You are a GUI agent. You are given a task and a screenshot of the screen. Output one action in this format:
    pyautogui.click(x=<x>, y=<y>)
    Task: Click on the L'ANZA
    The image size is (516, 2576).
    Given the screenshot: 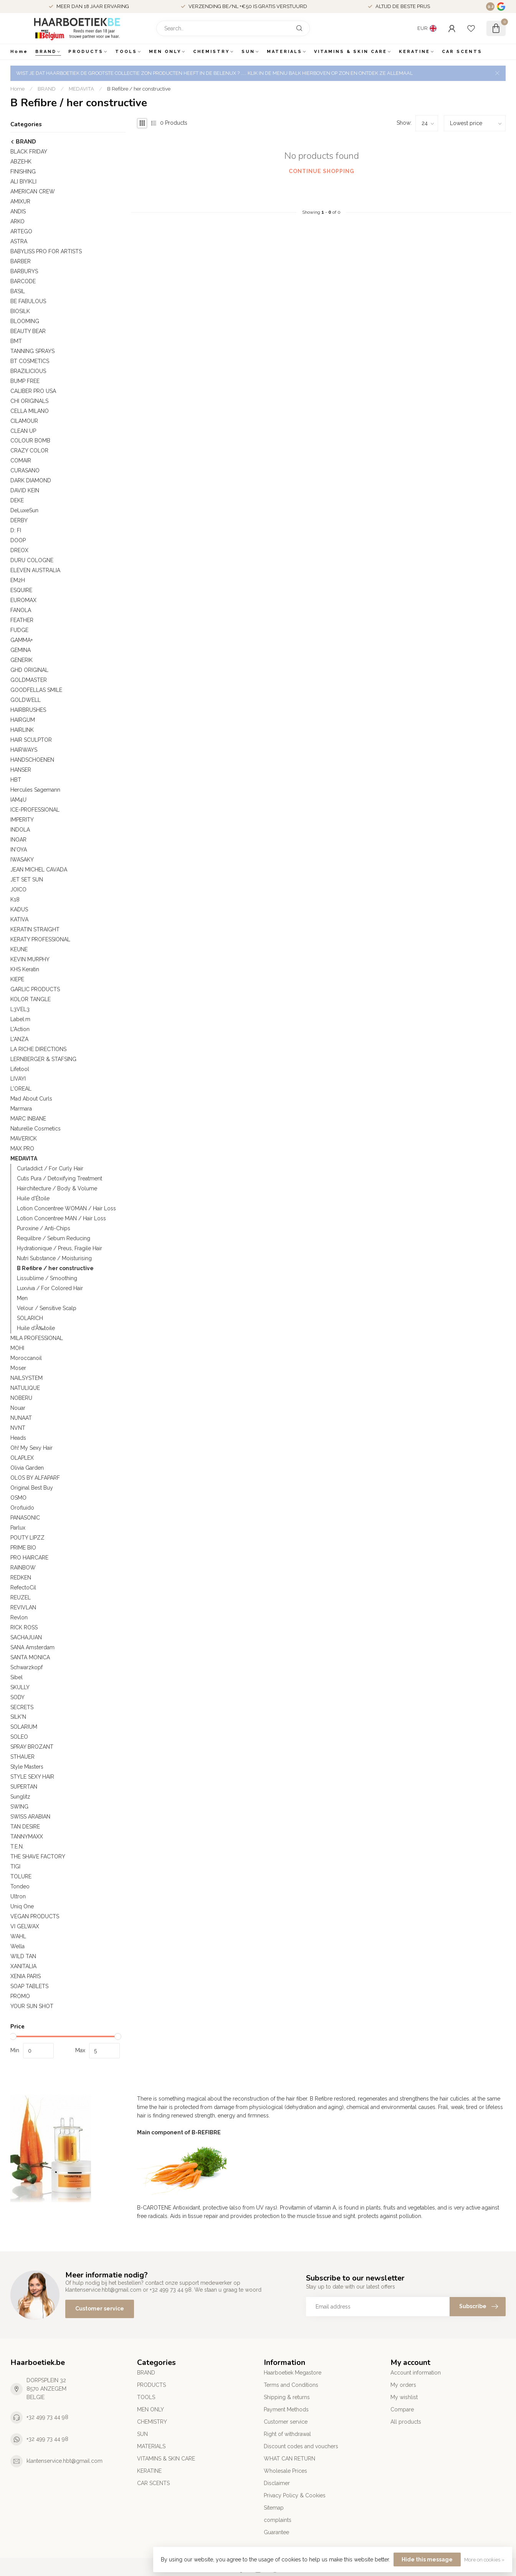 What is the action you would take?
    pyautogui.click(x=19, y=1039)
    